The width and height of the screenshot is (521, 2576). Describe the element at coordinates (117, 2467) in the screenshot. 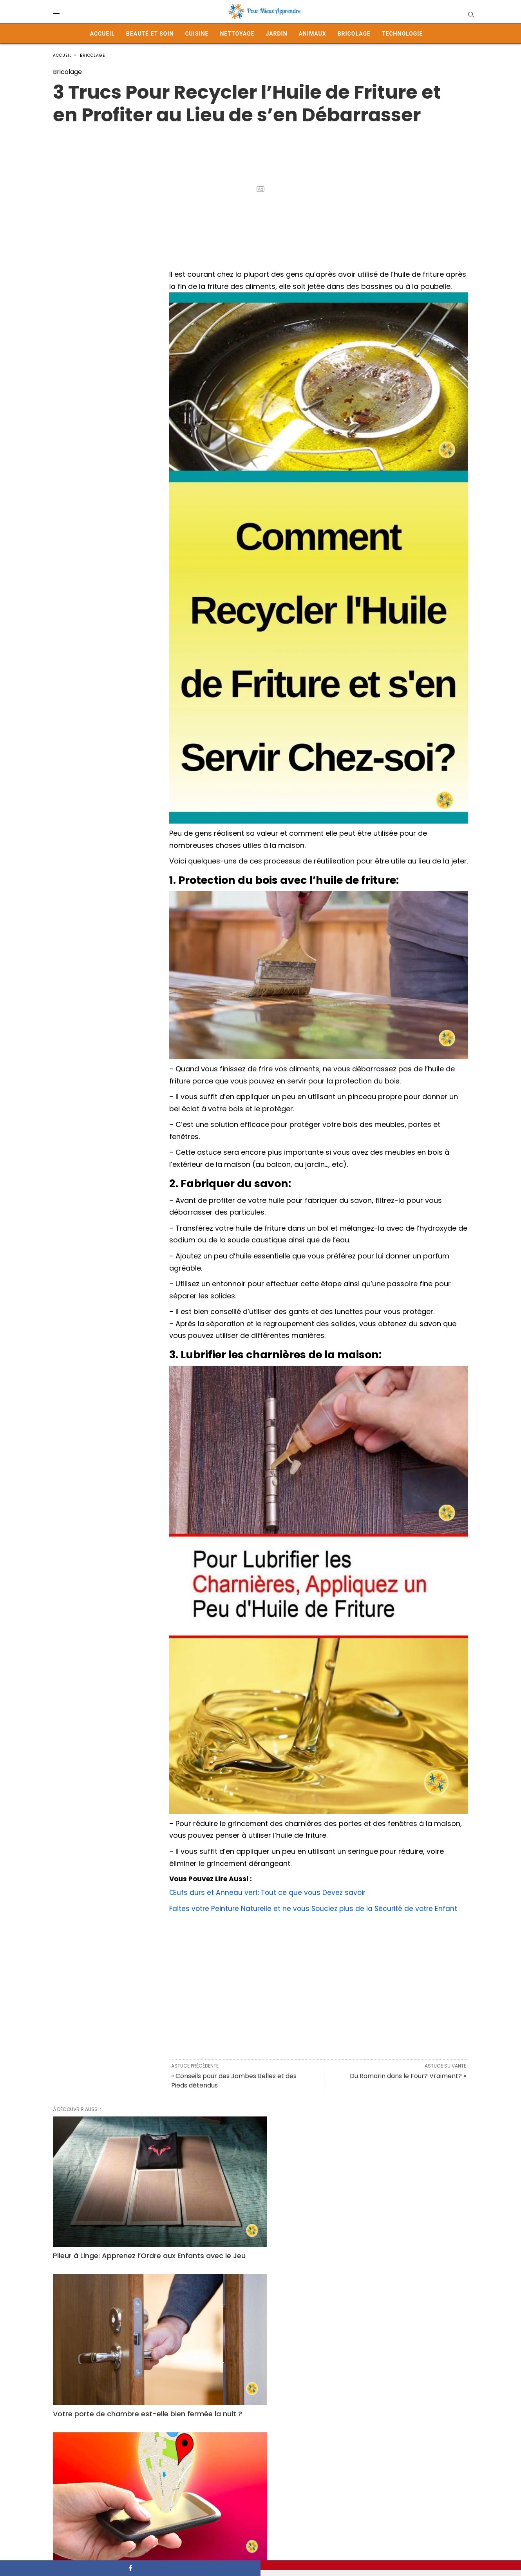

I see `Les picots sous les bouchons de bouteille : détail inutile ou rôle secret ?` at that location.